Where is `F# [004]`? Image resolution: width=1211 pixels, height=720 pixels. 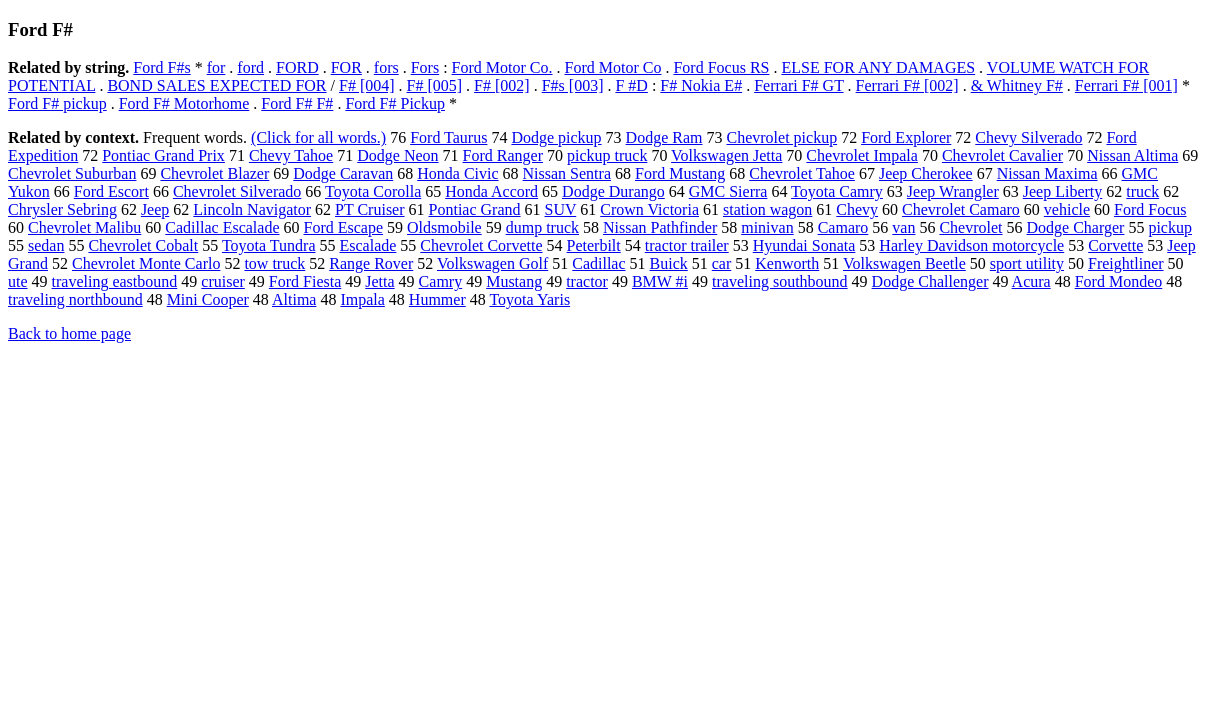 F# [004] is located at coordinates (367, 85).